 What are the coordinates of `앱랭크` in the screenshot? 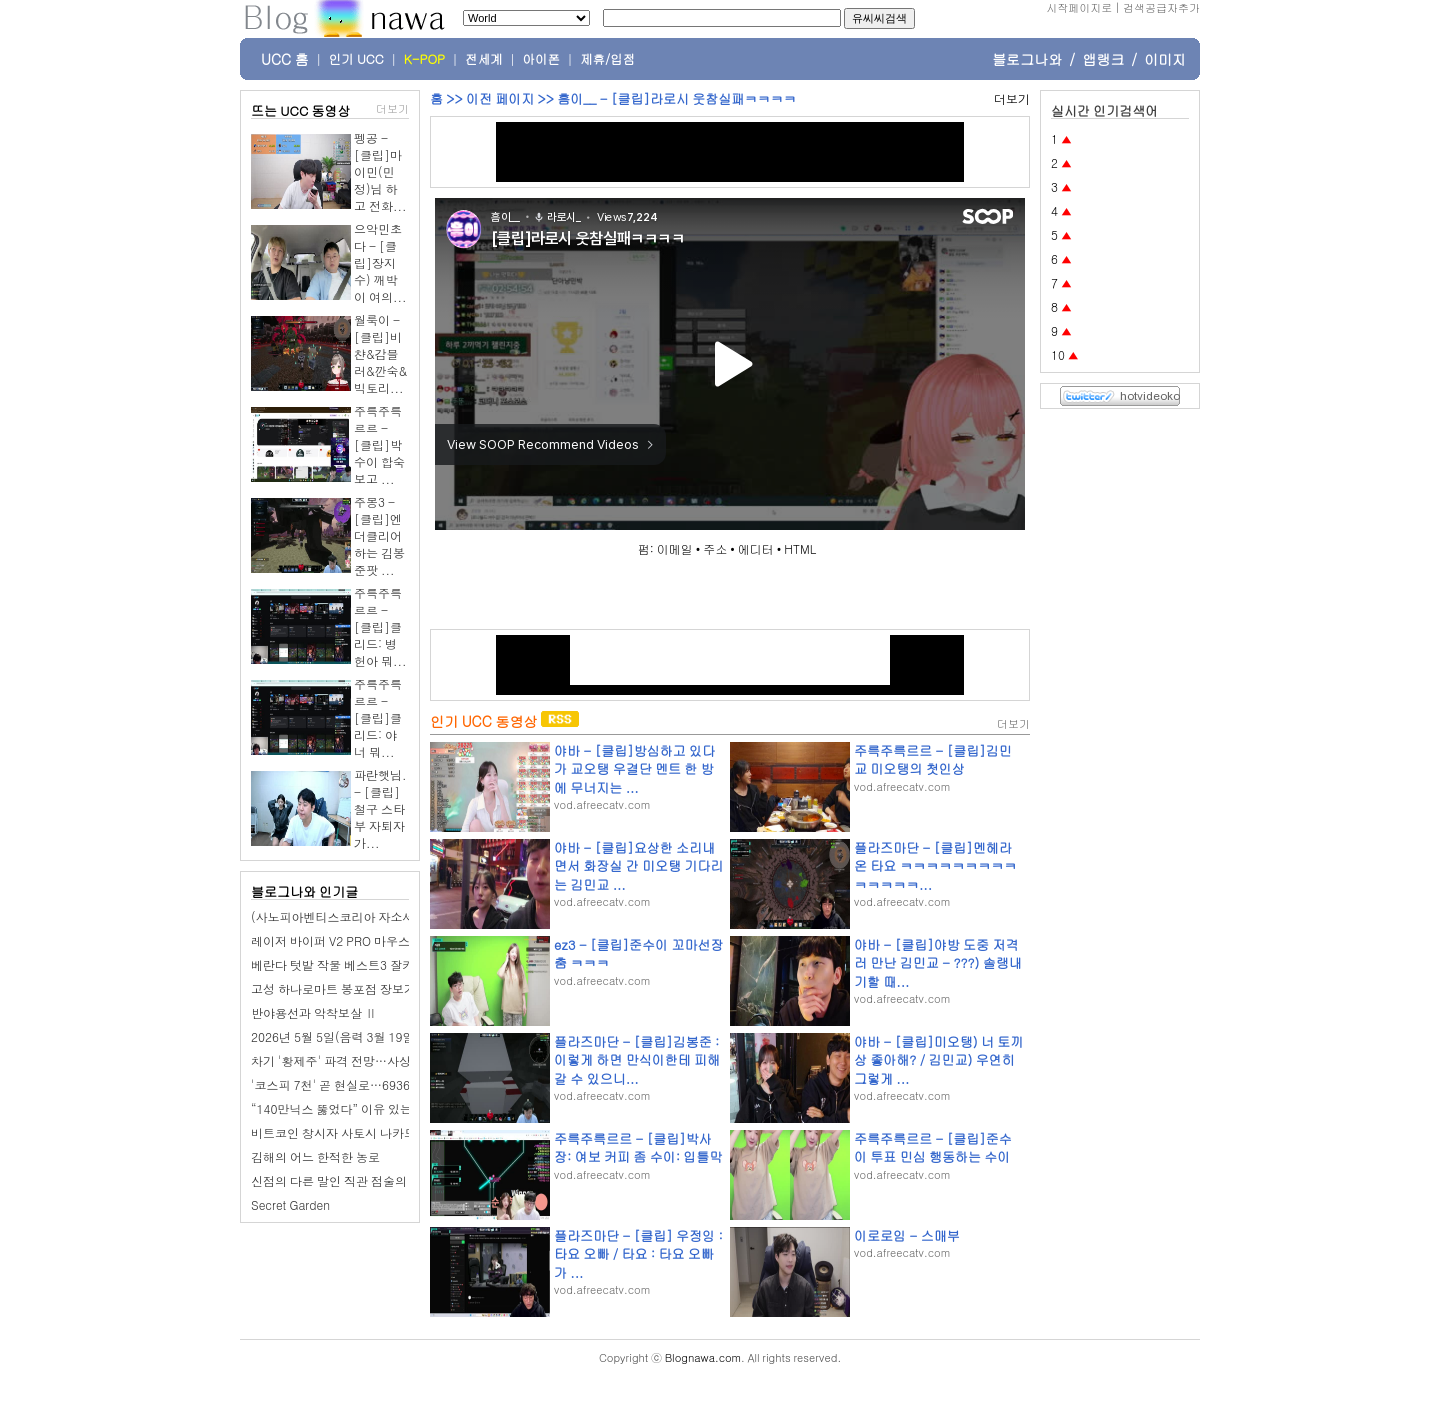 It's located at (1103, 59).